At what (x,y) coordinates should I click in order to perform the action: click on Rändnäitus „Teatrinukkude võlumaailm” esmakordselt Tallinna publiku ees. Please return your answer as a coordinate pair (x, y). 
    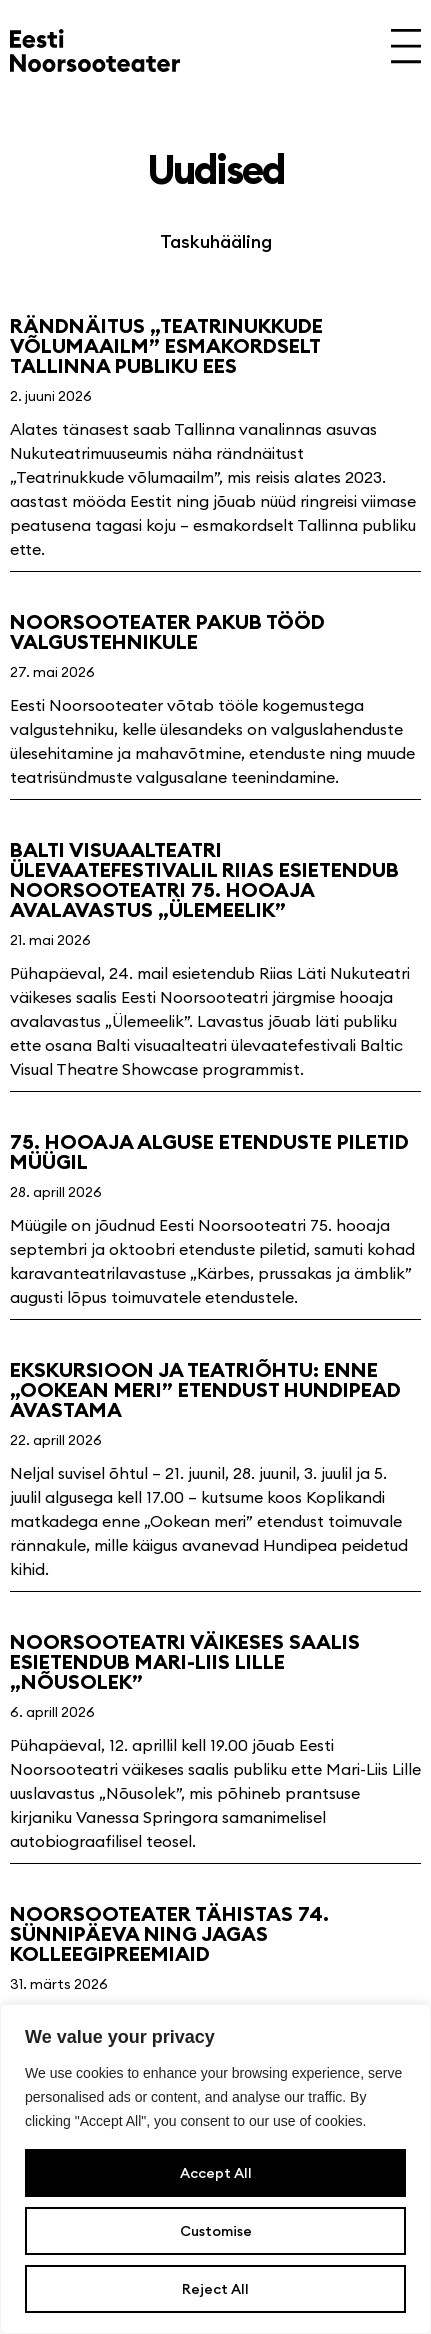
    Looking at the image, I should click on (166, 345).